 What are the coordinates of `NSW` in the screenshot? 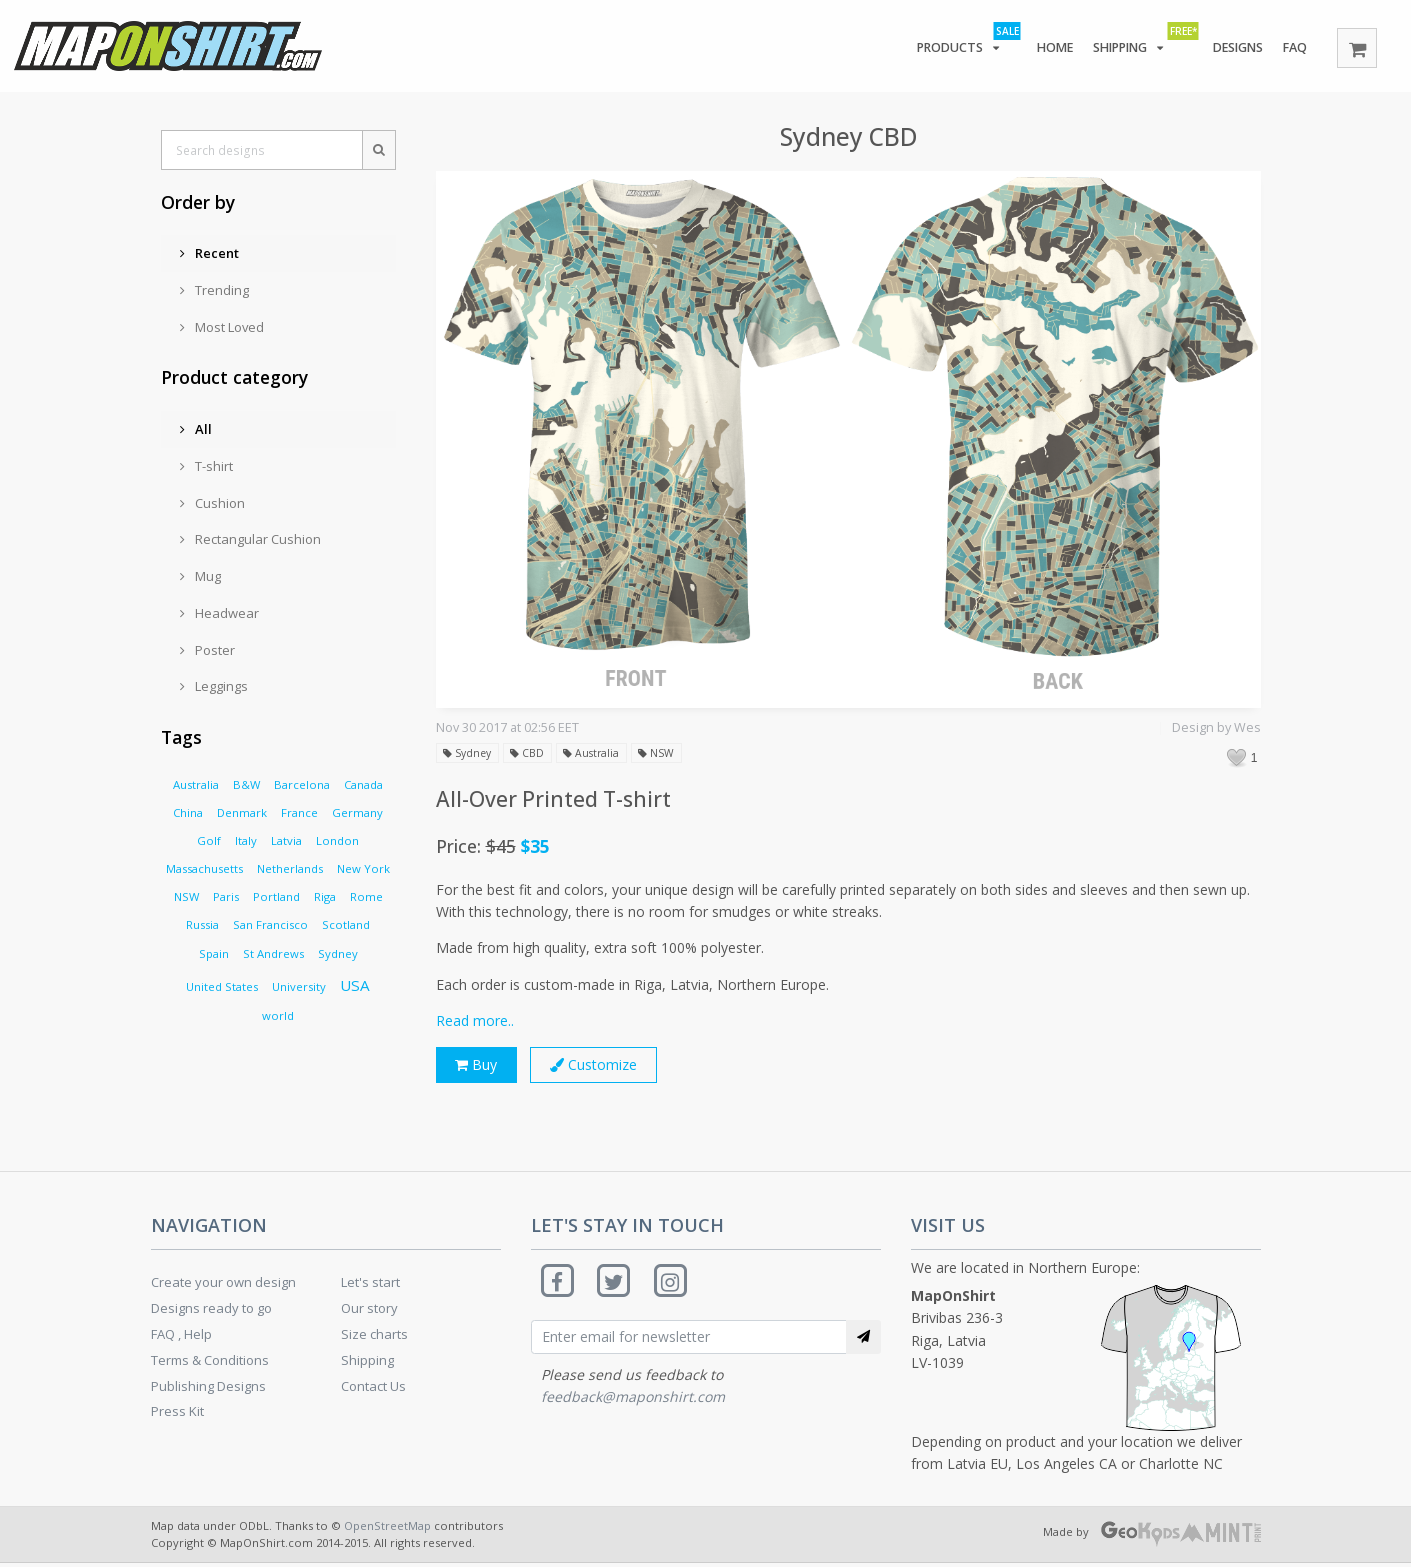 It's located at (186, 896).